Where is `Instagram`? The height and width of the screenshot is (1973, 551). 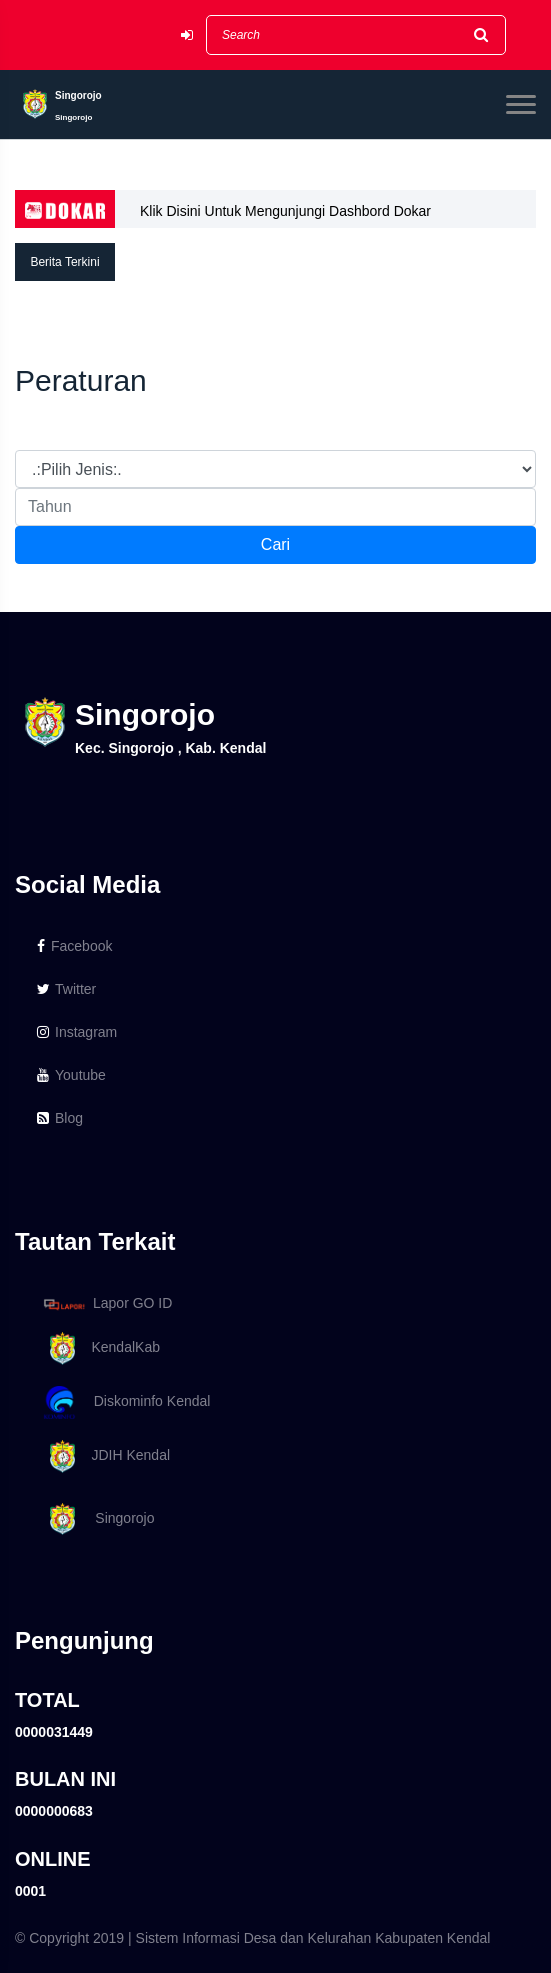
Instagram is located at coordinates (77, 1032).